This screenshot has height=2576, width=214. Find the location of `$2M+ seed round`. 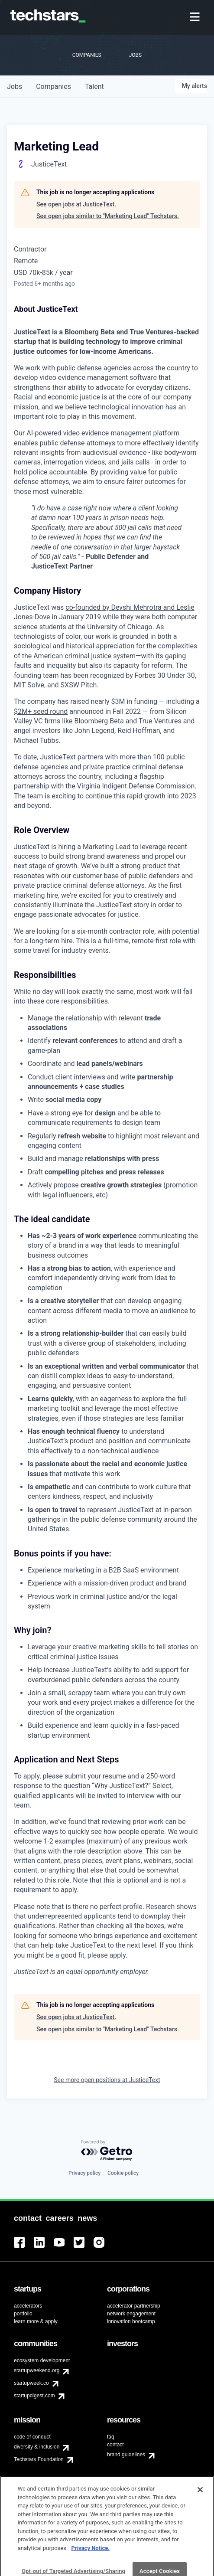

$2M+ seed round is located at coordinates (41, 711).